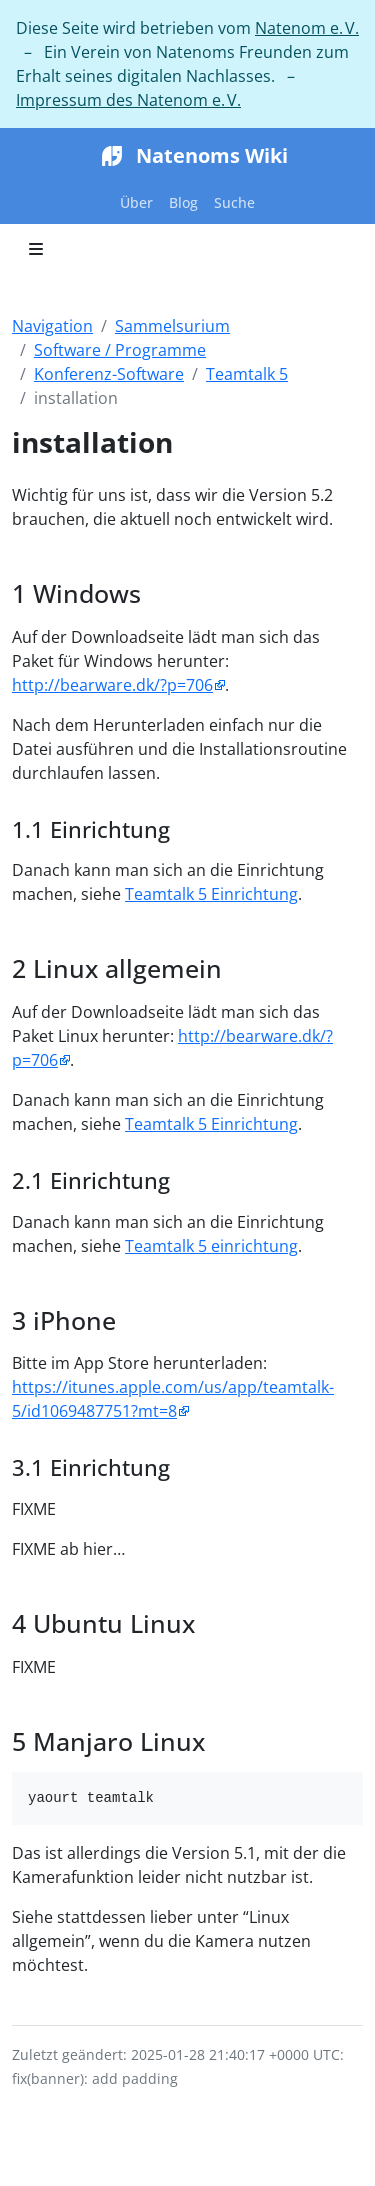  What do you see at coordinates (211, 1246) in the screenshot?
I see `Teamtalk 5 einrichtung` at bounding box center [211, 1246].